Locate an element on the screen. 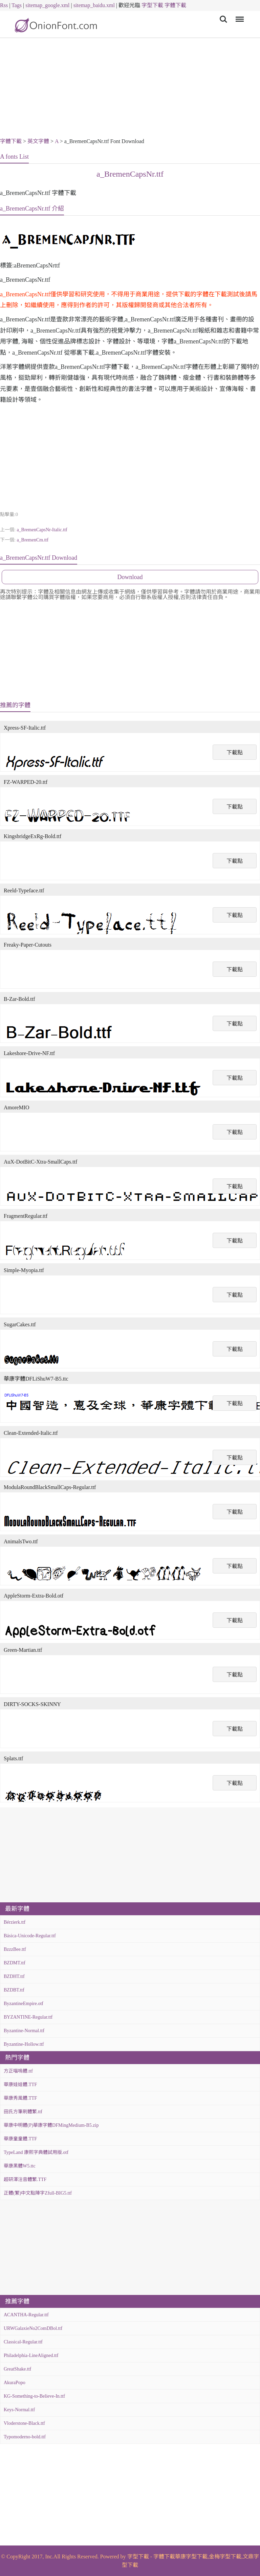 This screenshot has width=260, height=2576. 方正喵嗚體.ttf is located at coordinates (18, 2071).